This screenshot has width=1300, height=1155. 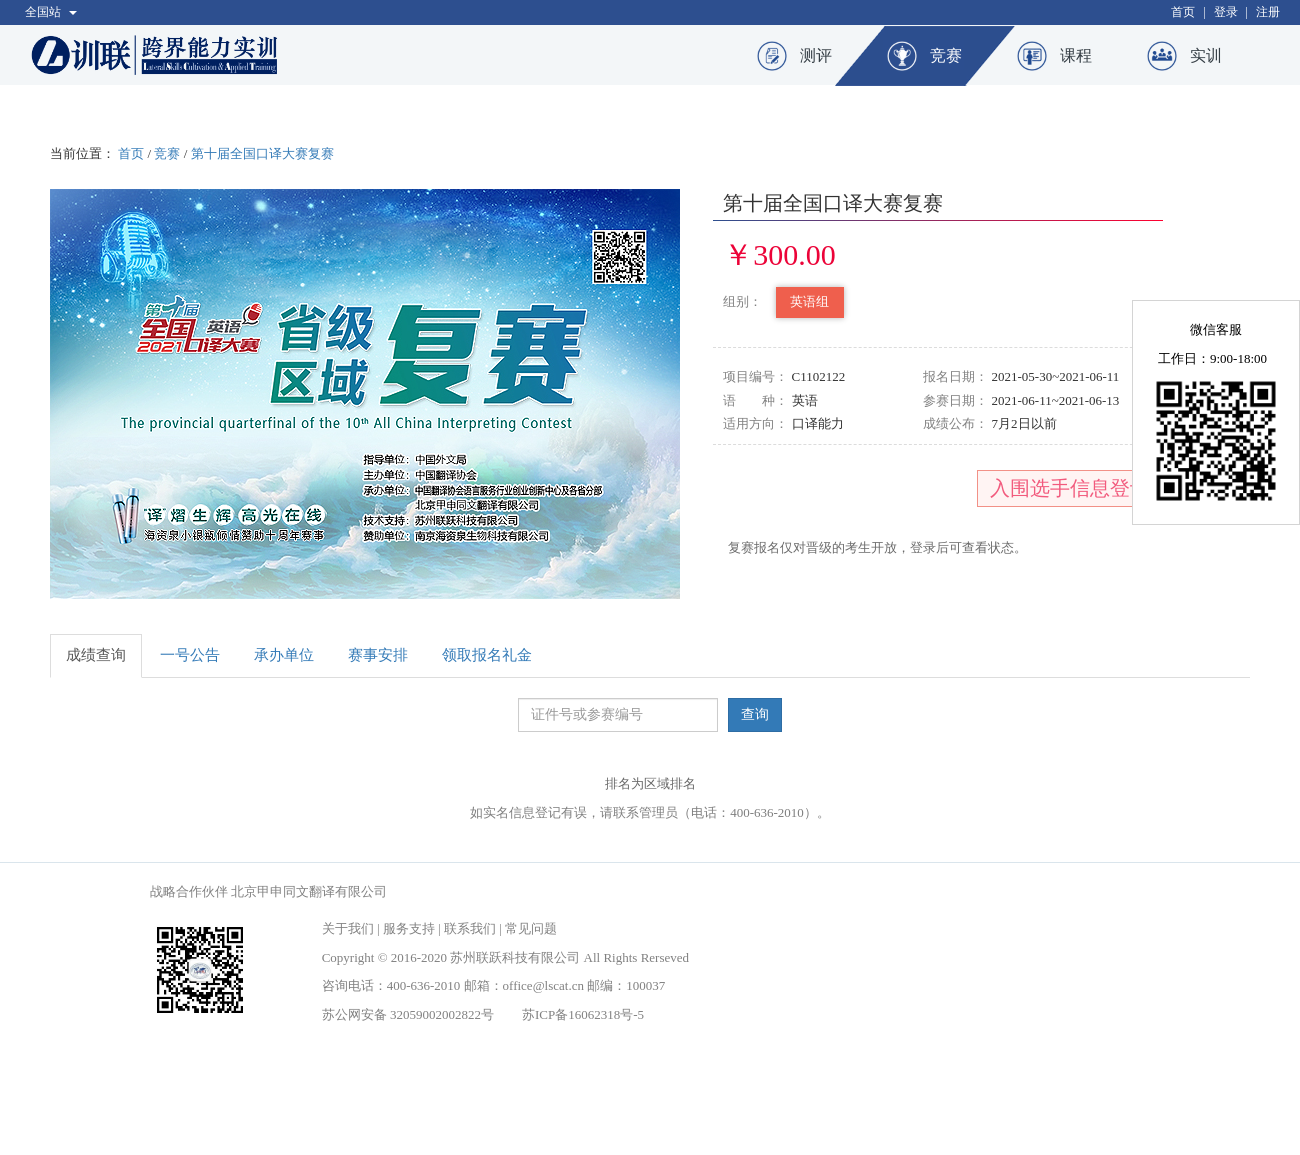 I want to click on 成绩查询 [tab], so click(x=96, y=655).